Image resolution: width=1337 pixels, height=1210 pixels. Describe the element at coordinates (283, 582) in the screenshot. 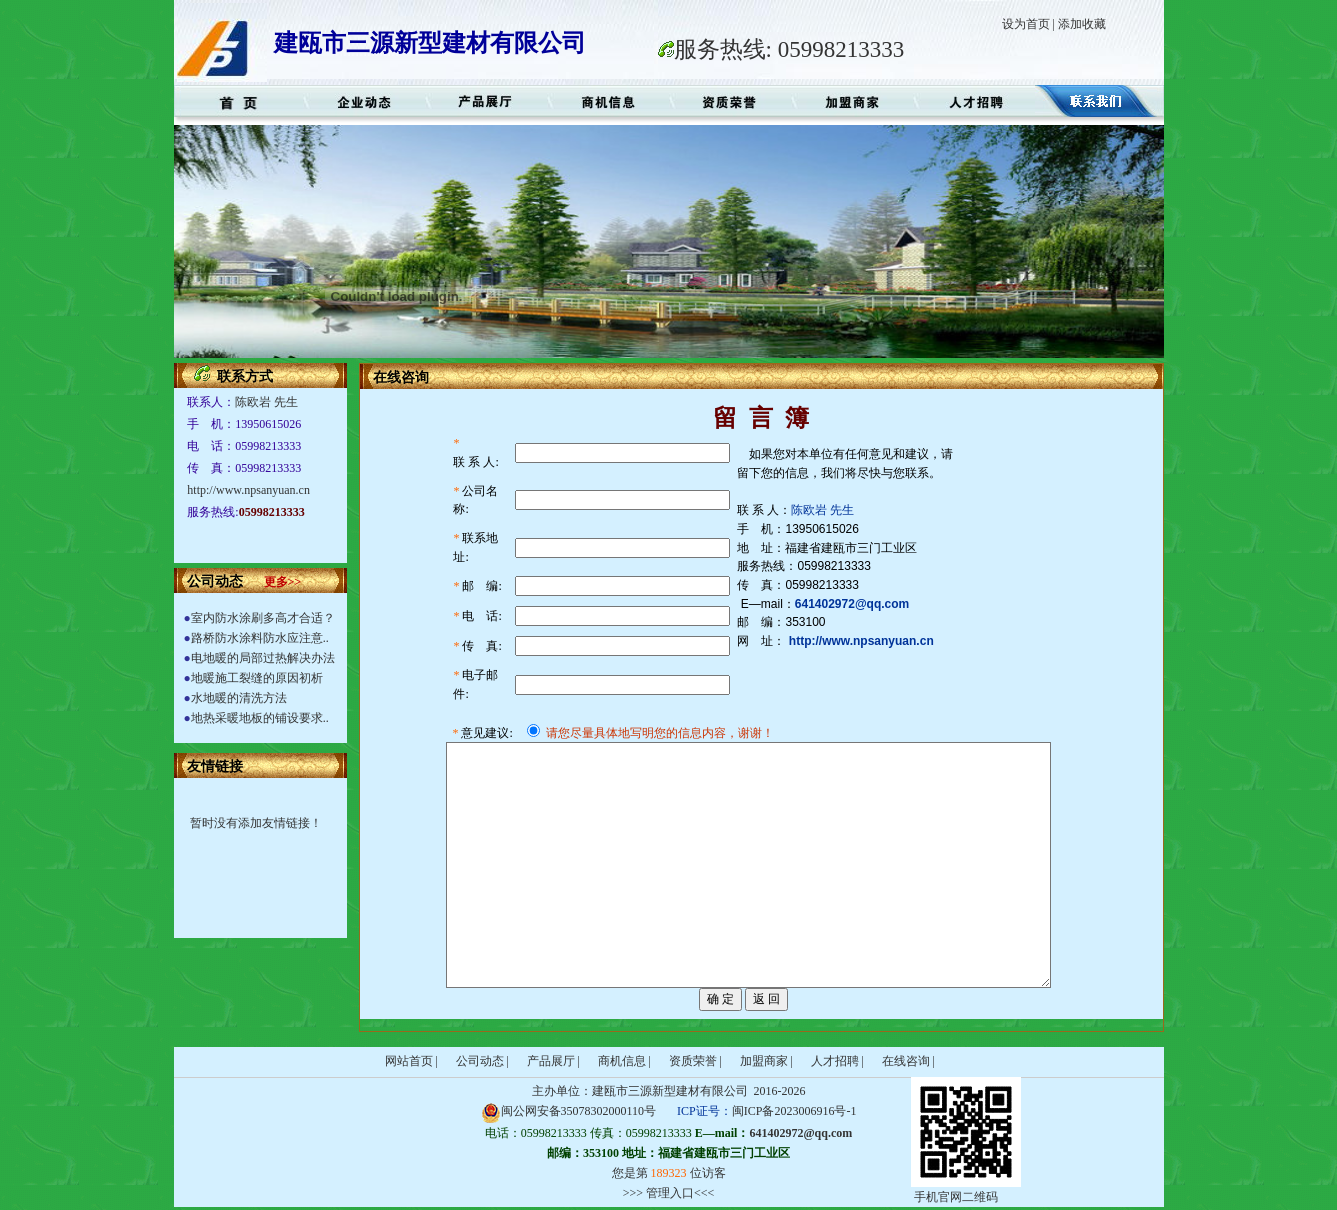

I see `更多>>` at that location.